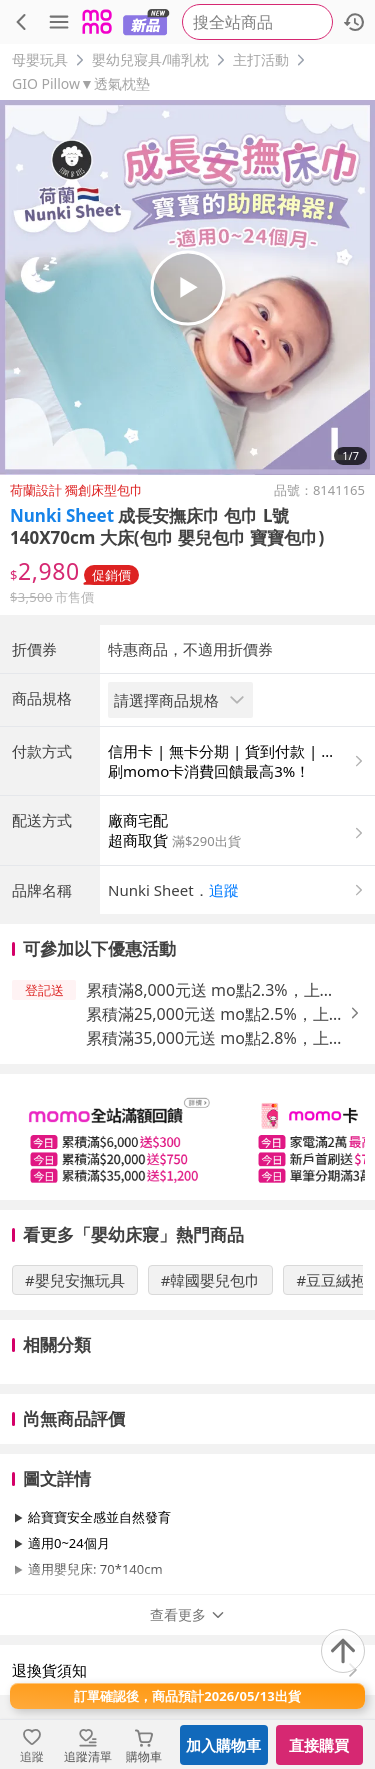 This screenshot has height=1769, width=375. Describe the element at coordinates (150, 59) in the screenshot. I see `嬰幼兒寢具/哺乳枕` at that location.